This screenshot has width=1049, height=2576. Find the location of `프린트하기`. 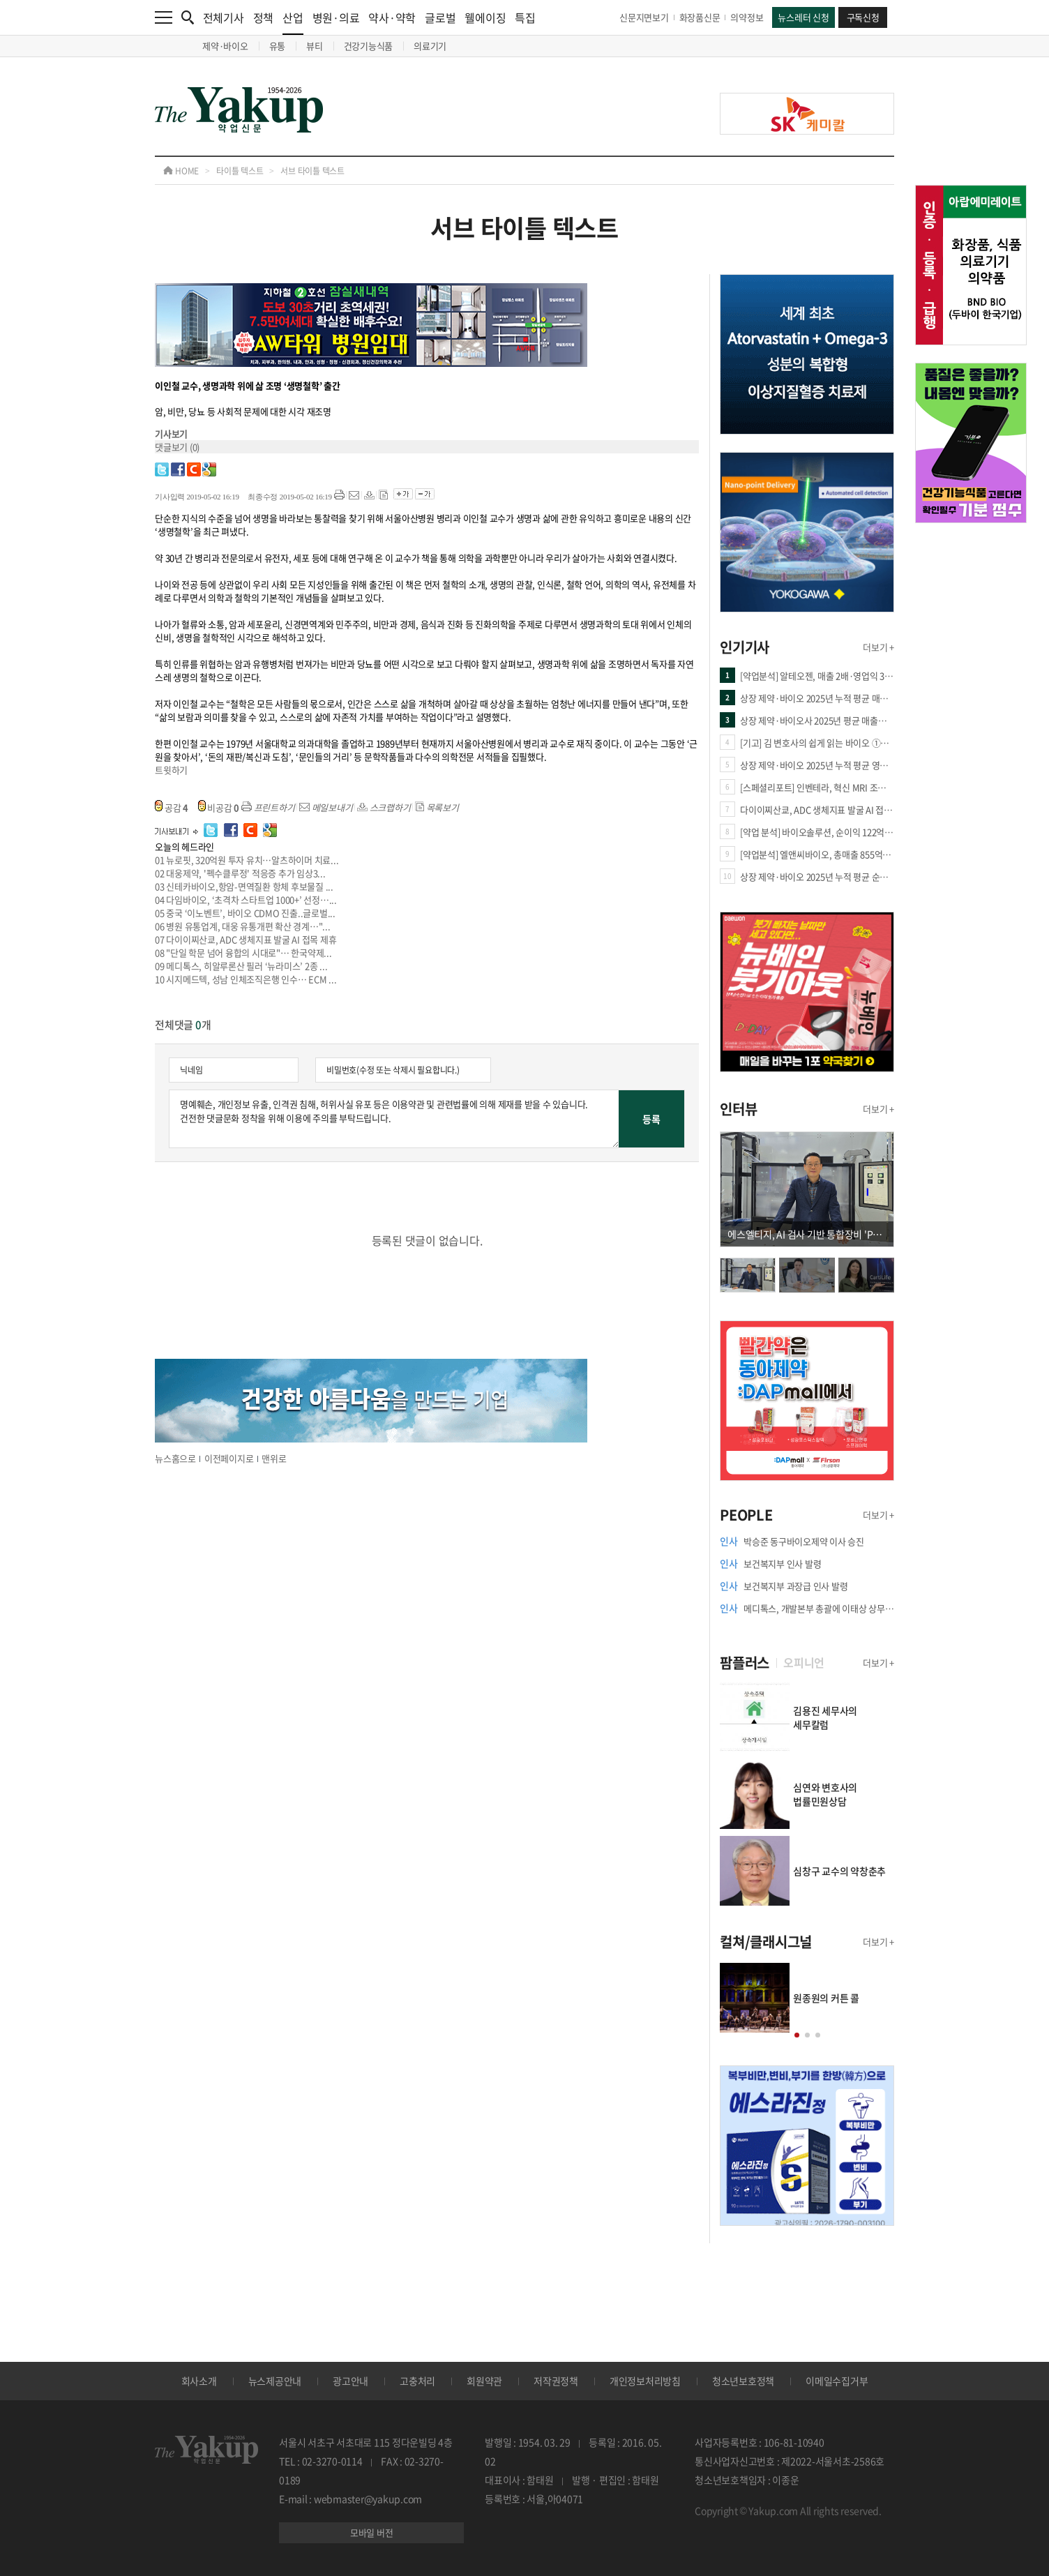

프린트하기 is located at coordinates (268, 807).